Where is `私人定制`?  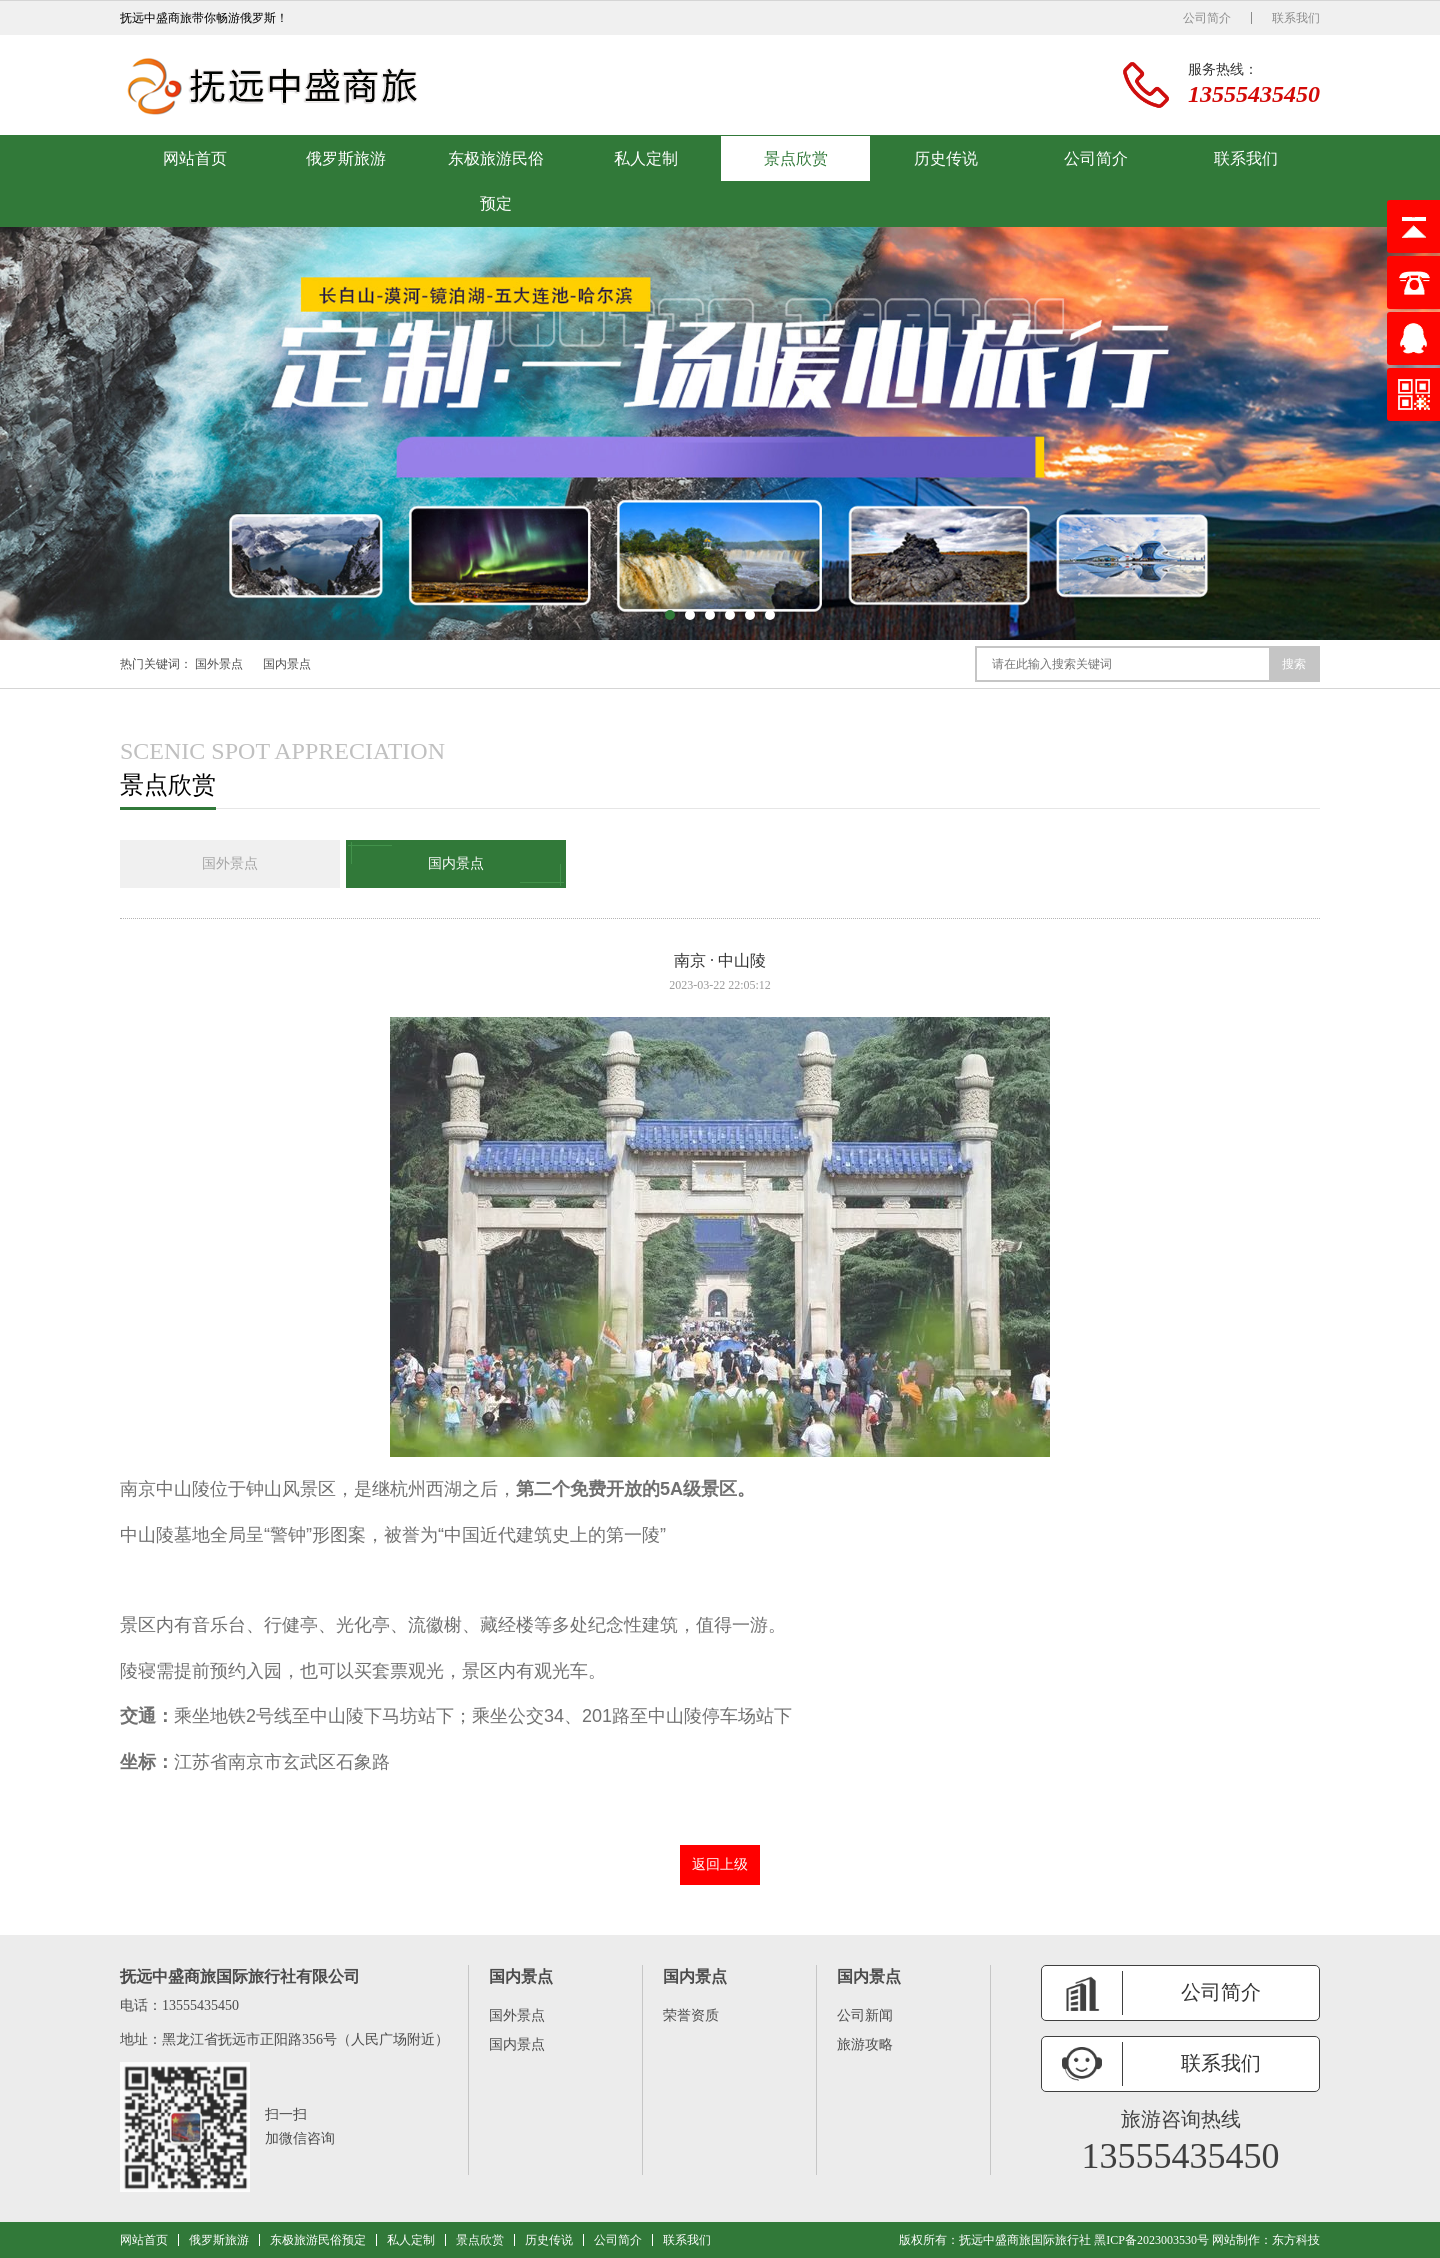
私人定制 is located at coordinates (646, 158).